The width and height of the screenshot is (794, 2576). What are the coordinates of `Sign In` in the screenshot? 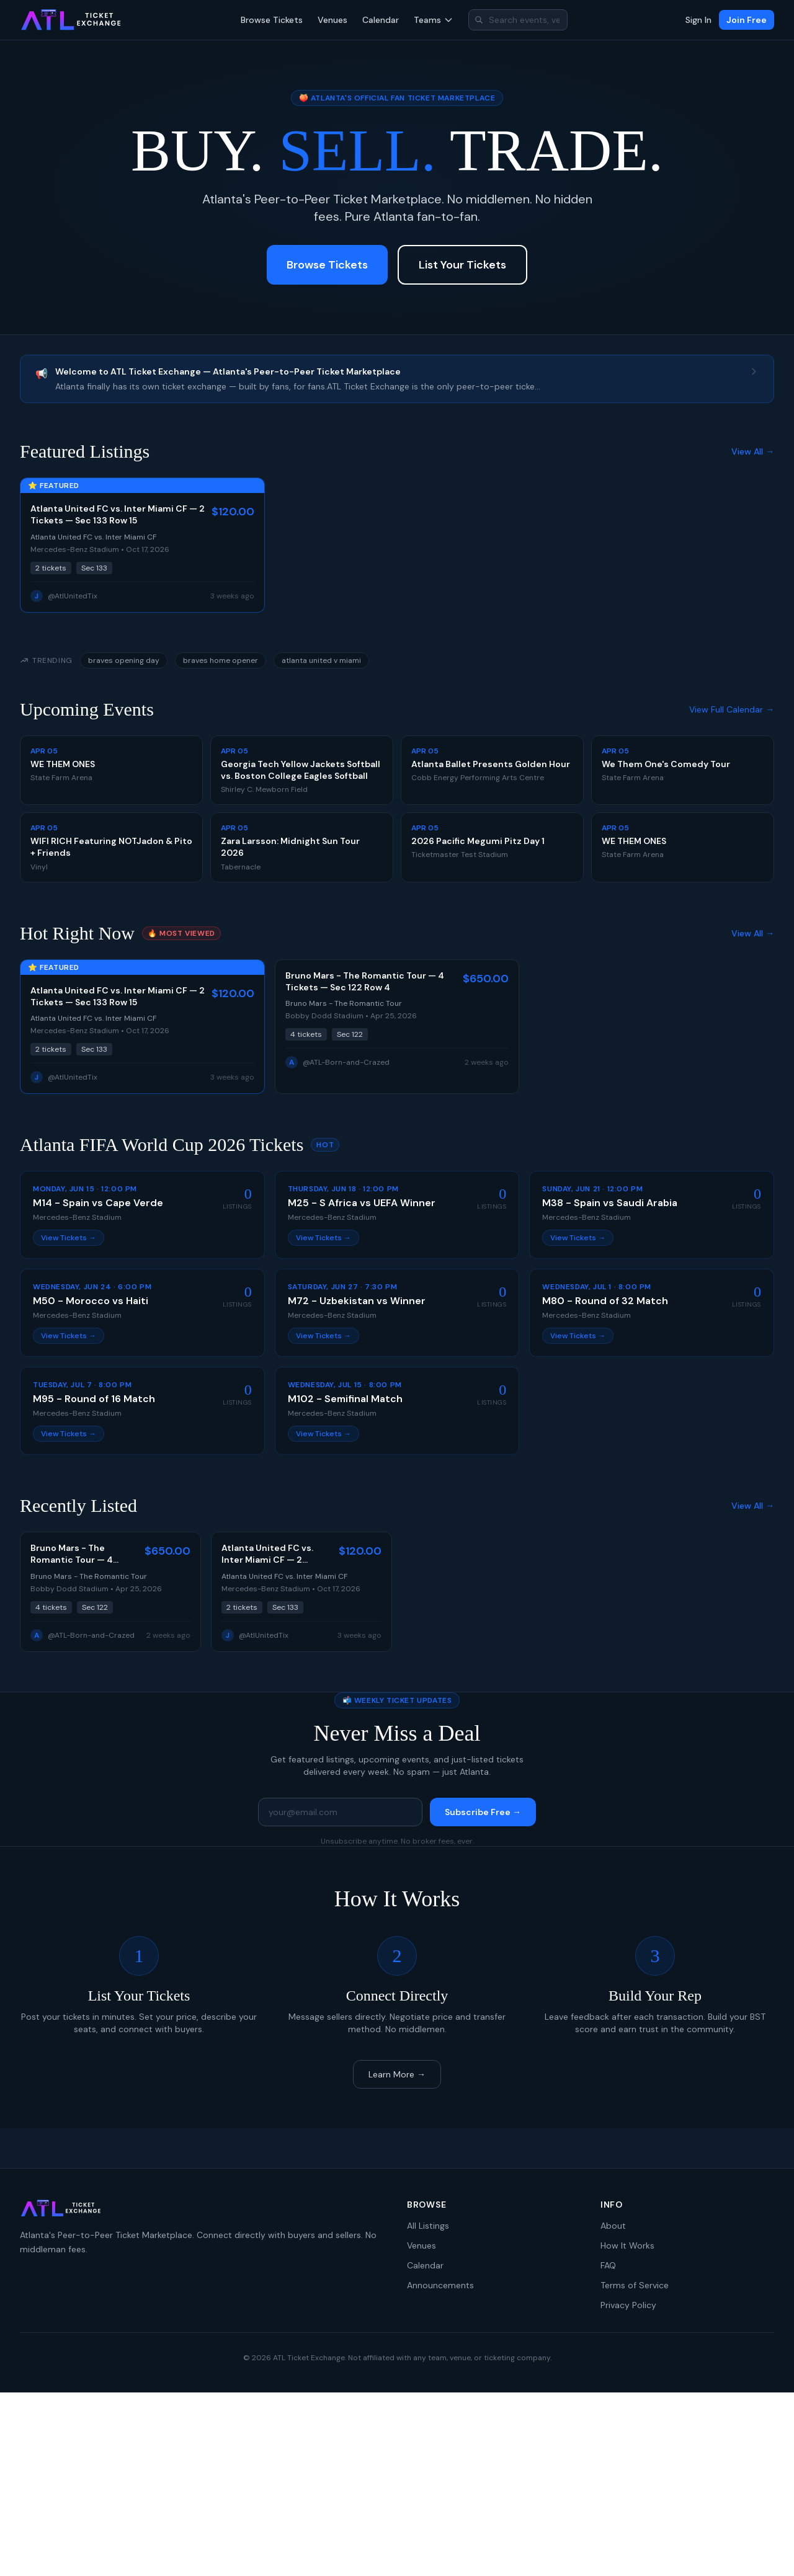 It's located at (698, 19).